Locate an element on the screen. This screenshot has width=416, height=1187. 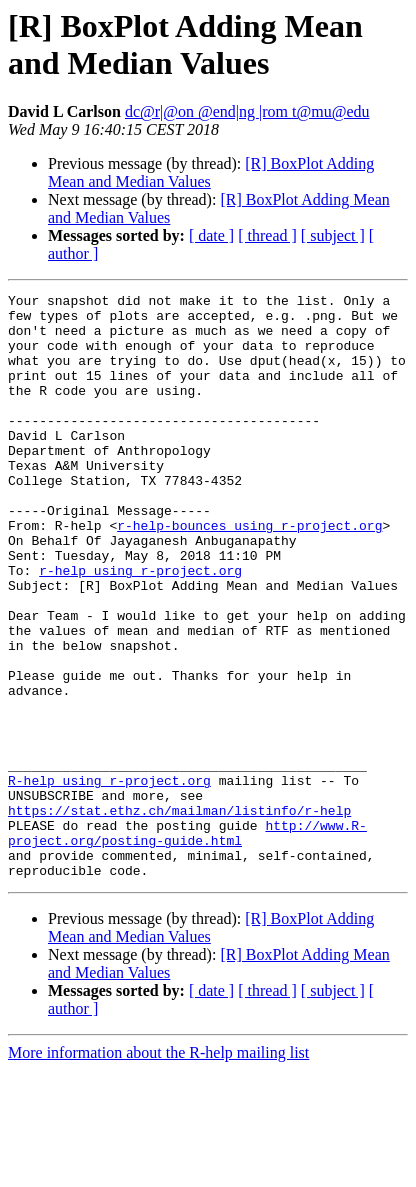
http://www.R-project.org/posting-guide.html is located at coordinates (187, 942).